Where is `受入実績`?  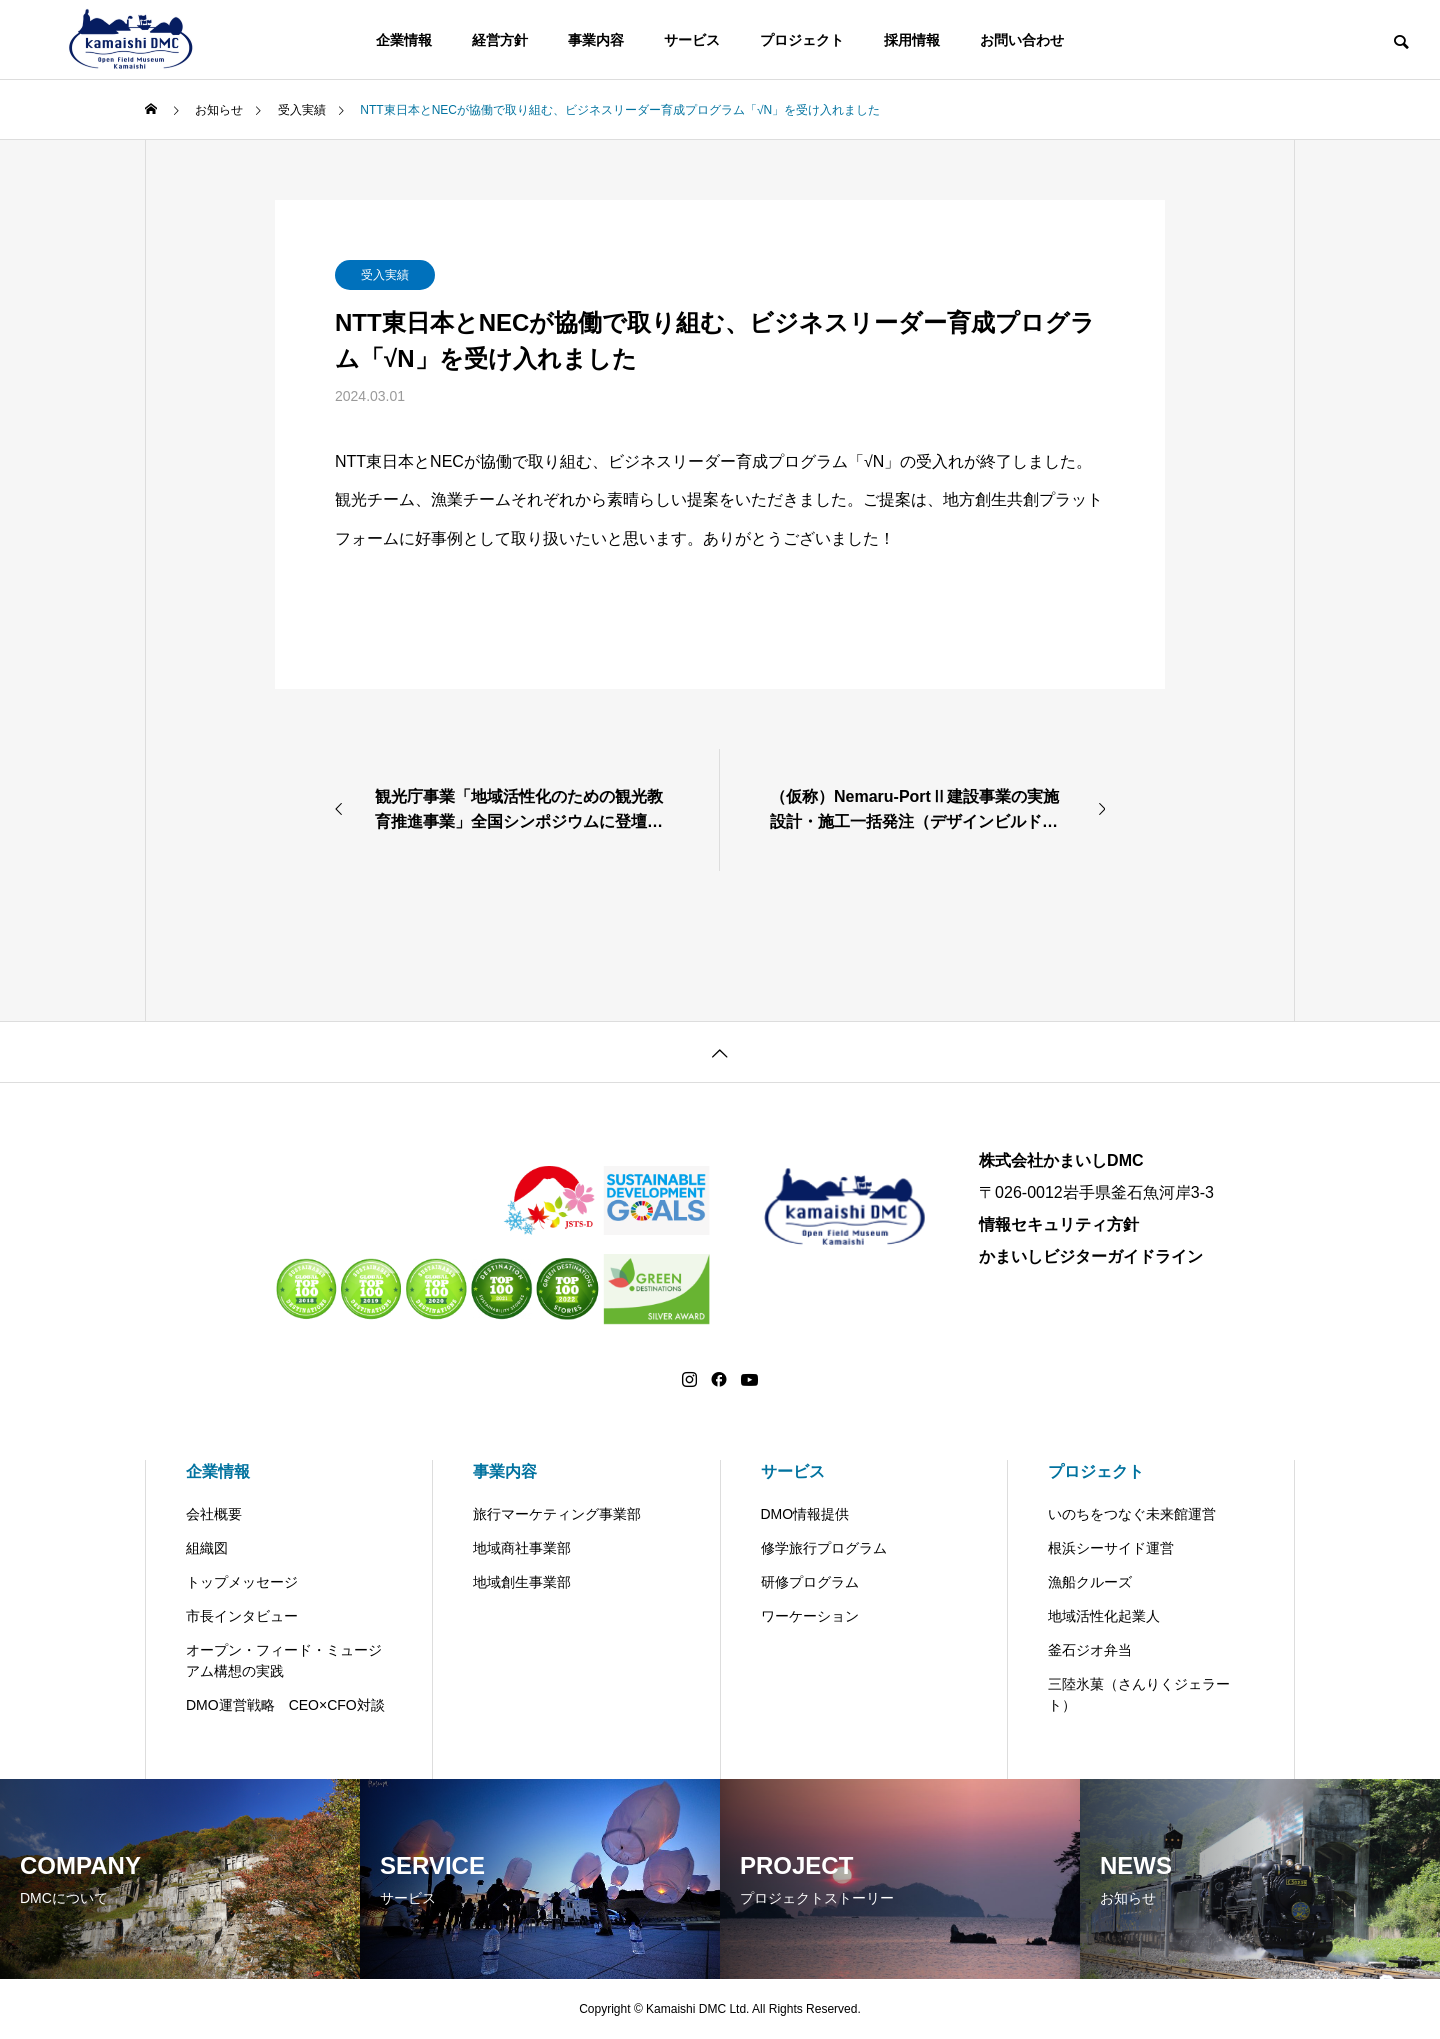 受入実績 is located at coordinates (385, 275).